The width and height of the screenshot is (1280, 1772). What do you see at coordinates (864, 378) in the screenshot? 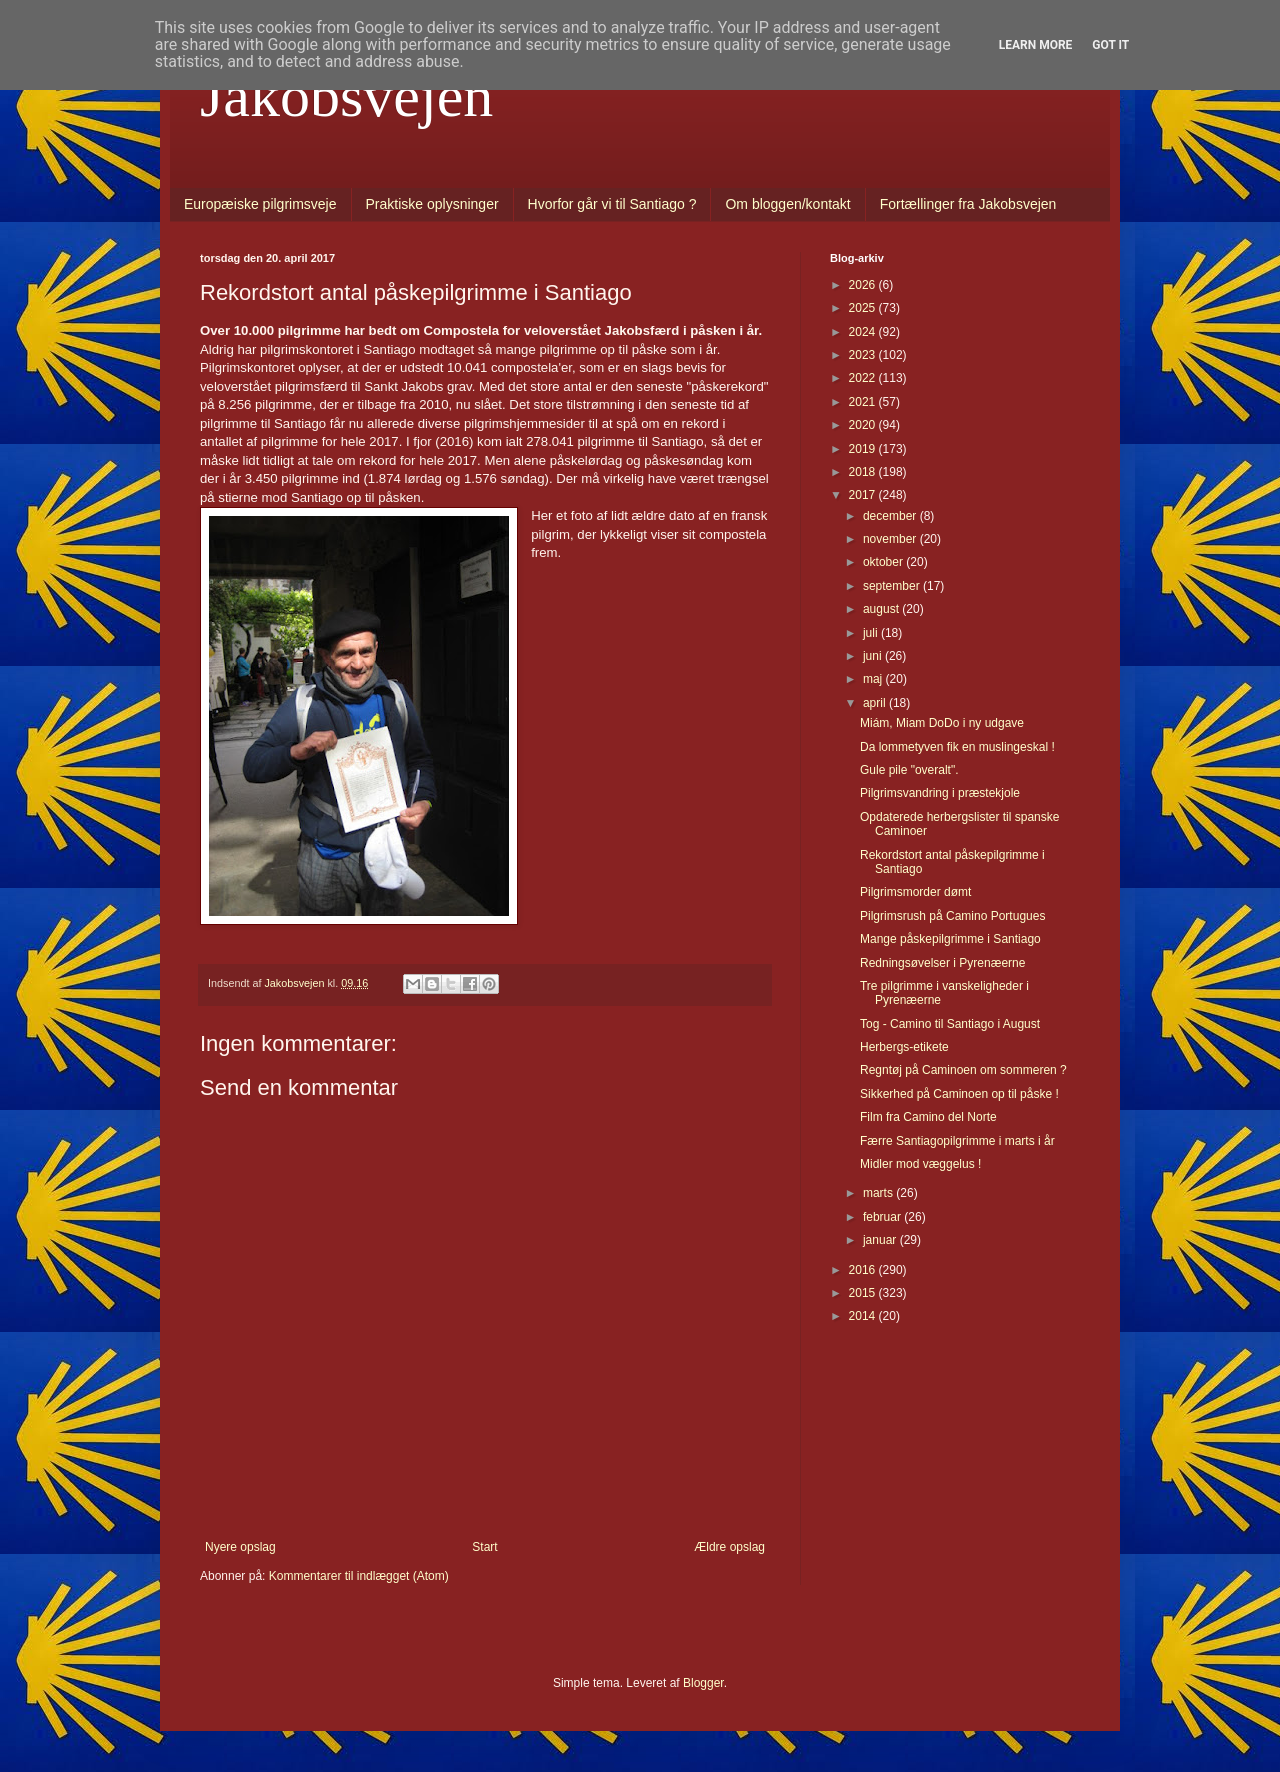
I see `2022` at bounding box center [864, 378].